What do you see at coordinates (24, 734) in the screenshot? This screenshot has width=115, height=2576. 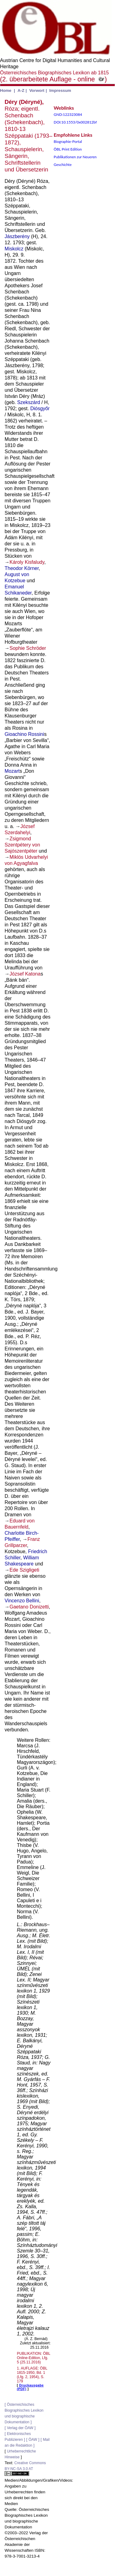 I see `Gioachino Rossini` at bounding box center [24, 734].